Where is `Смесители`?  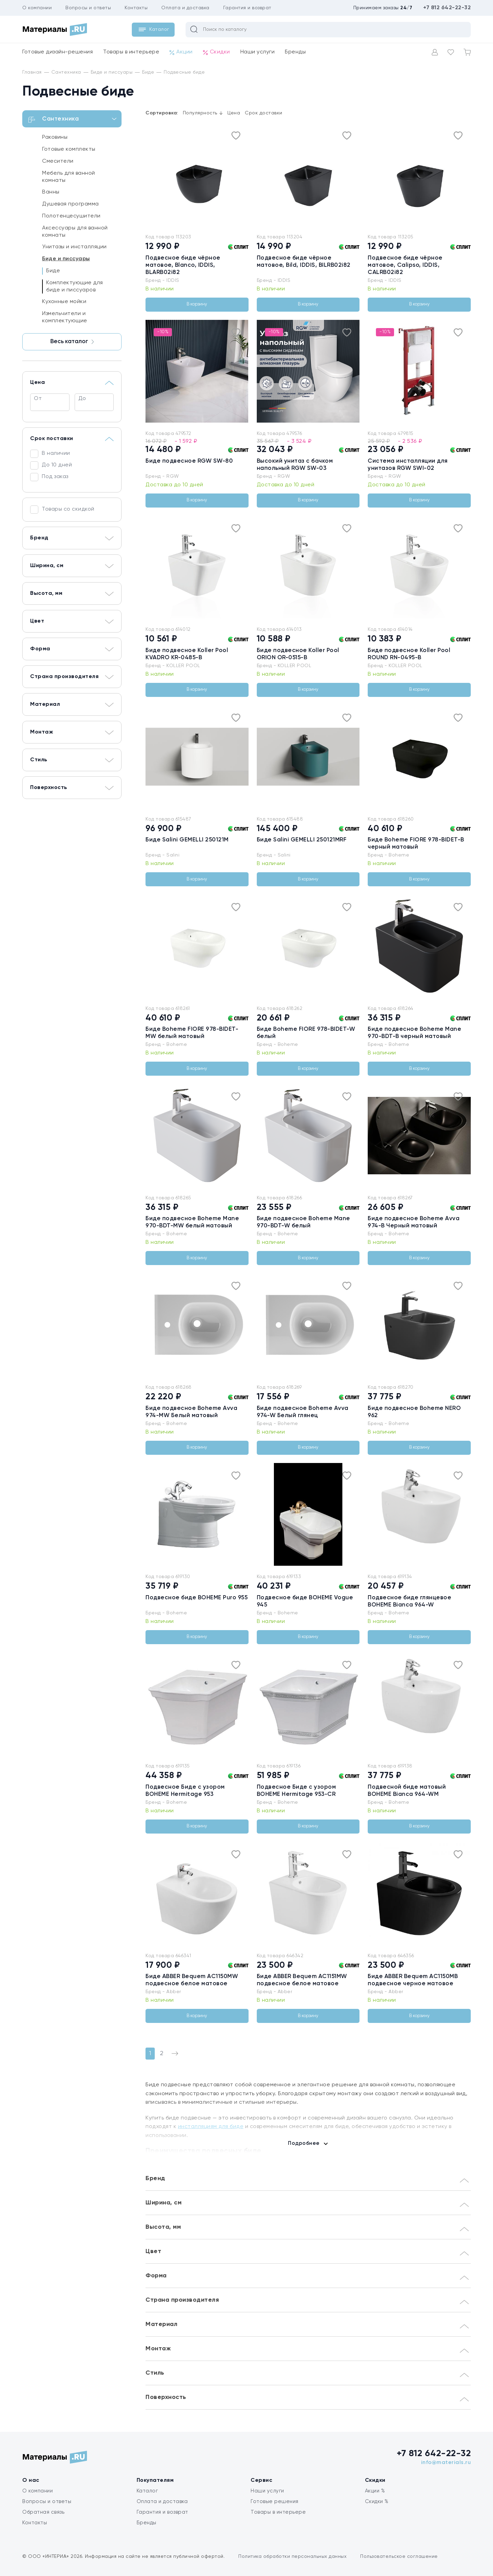
Смесители is located at coordinates (58, 161).